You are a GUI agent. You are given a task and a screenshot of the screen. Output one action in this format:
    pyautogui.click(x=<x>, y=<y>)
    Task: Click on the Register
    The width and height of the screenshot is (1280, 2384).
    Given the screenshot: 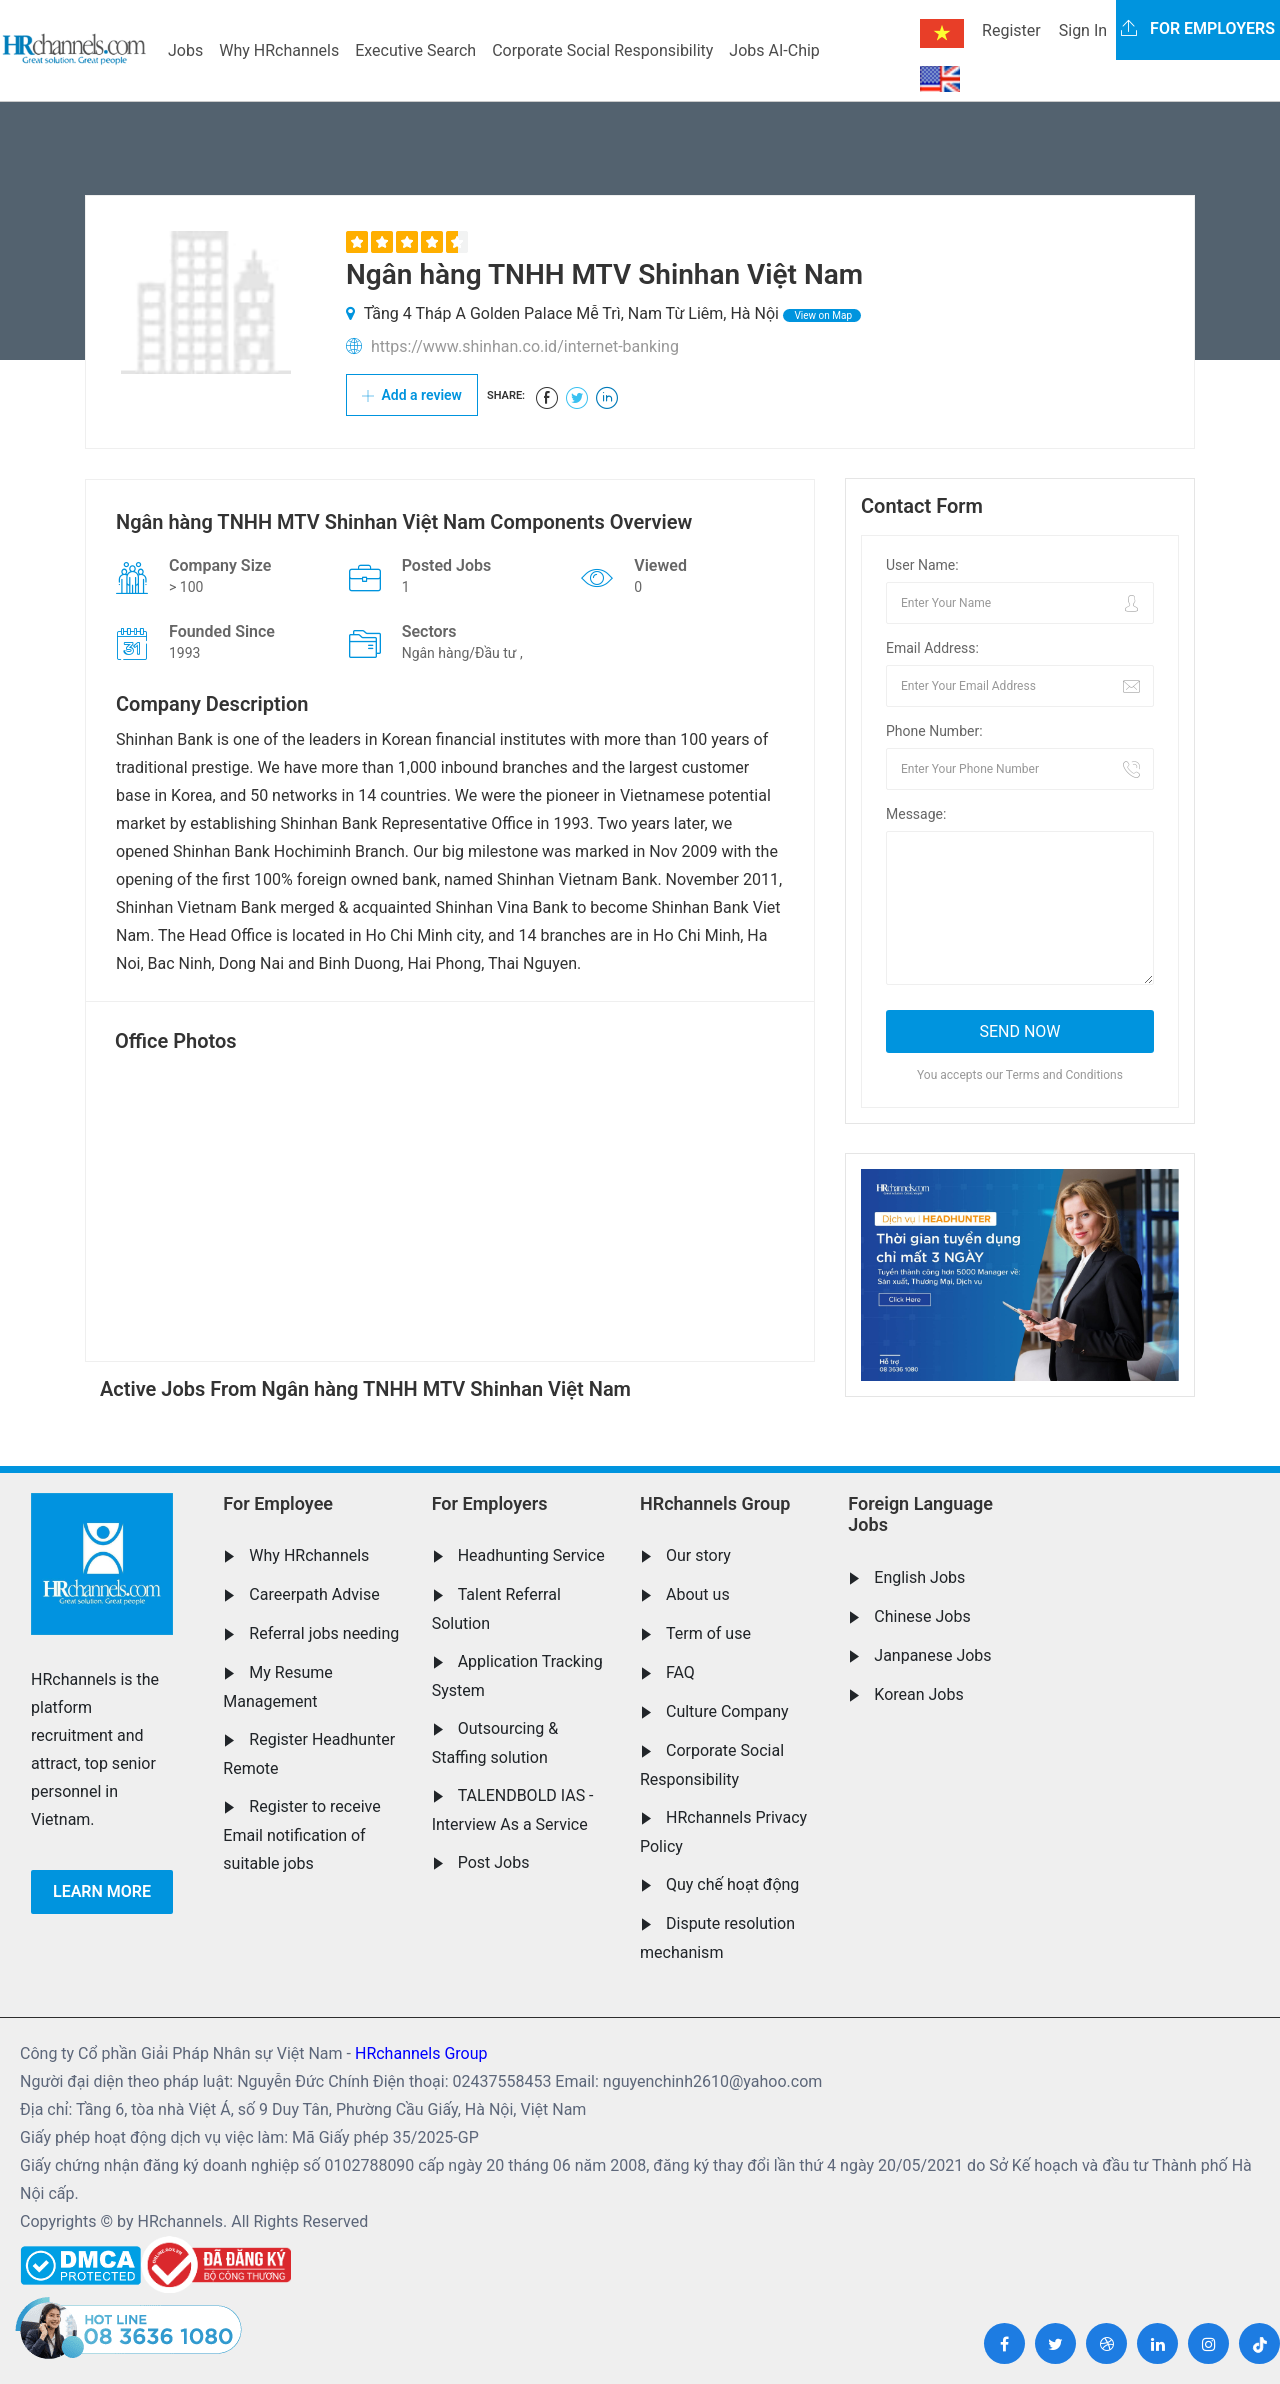 What is the action you would take?
    pyautogui.click(x=1011, y=30)
    